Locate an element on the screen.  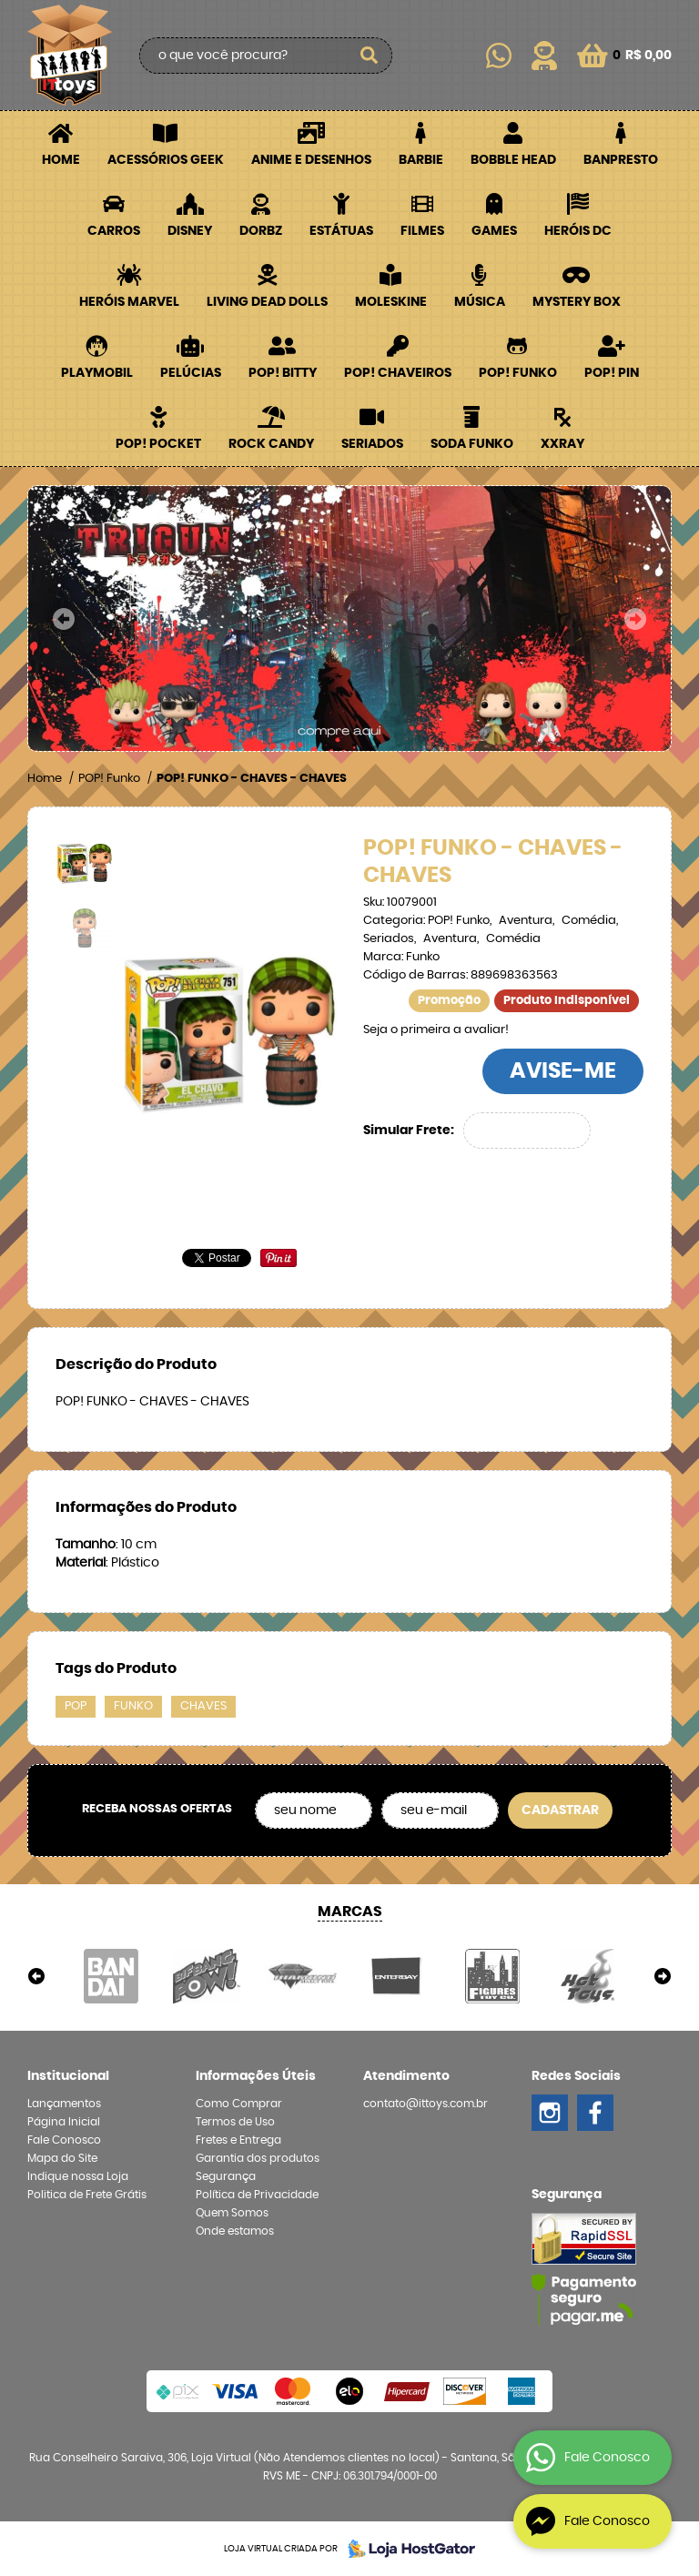
contato@ittoys.com.br is located at coordinates (425, 2103).